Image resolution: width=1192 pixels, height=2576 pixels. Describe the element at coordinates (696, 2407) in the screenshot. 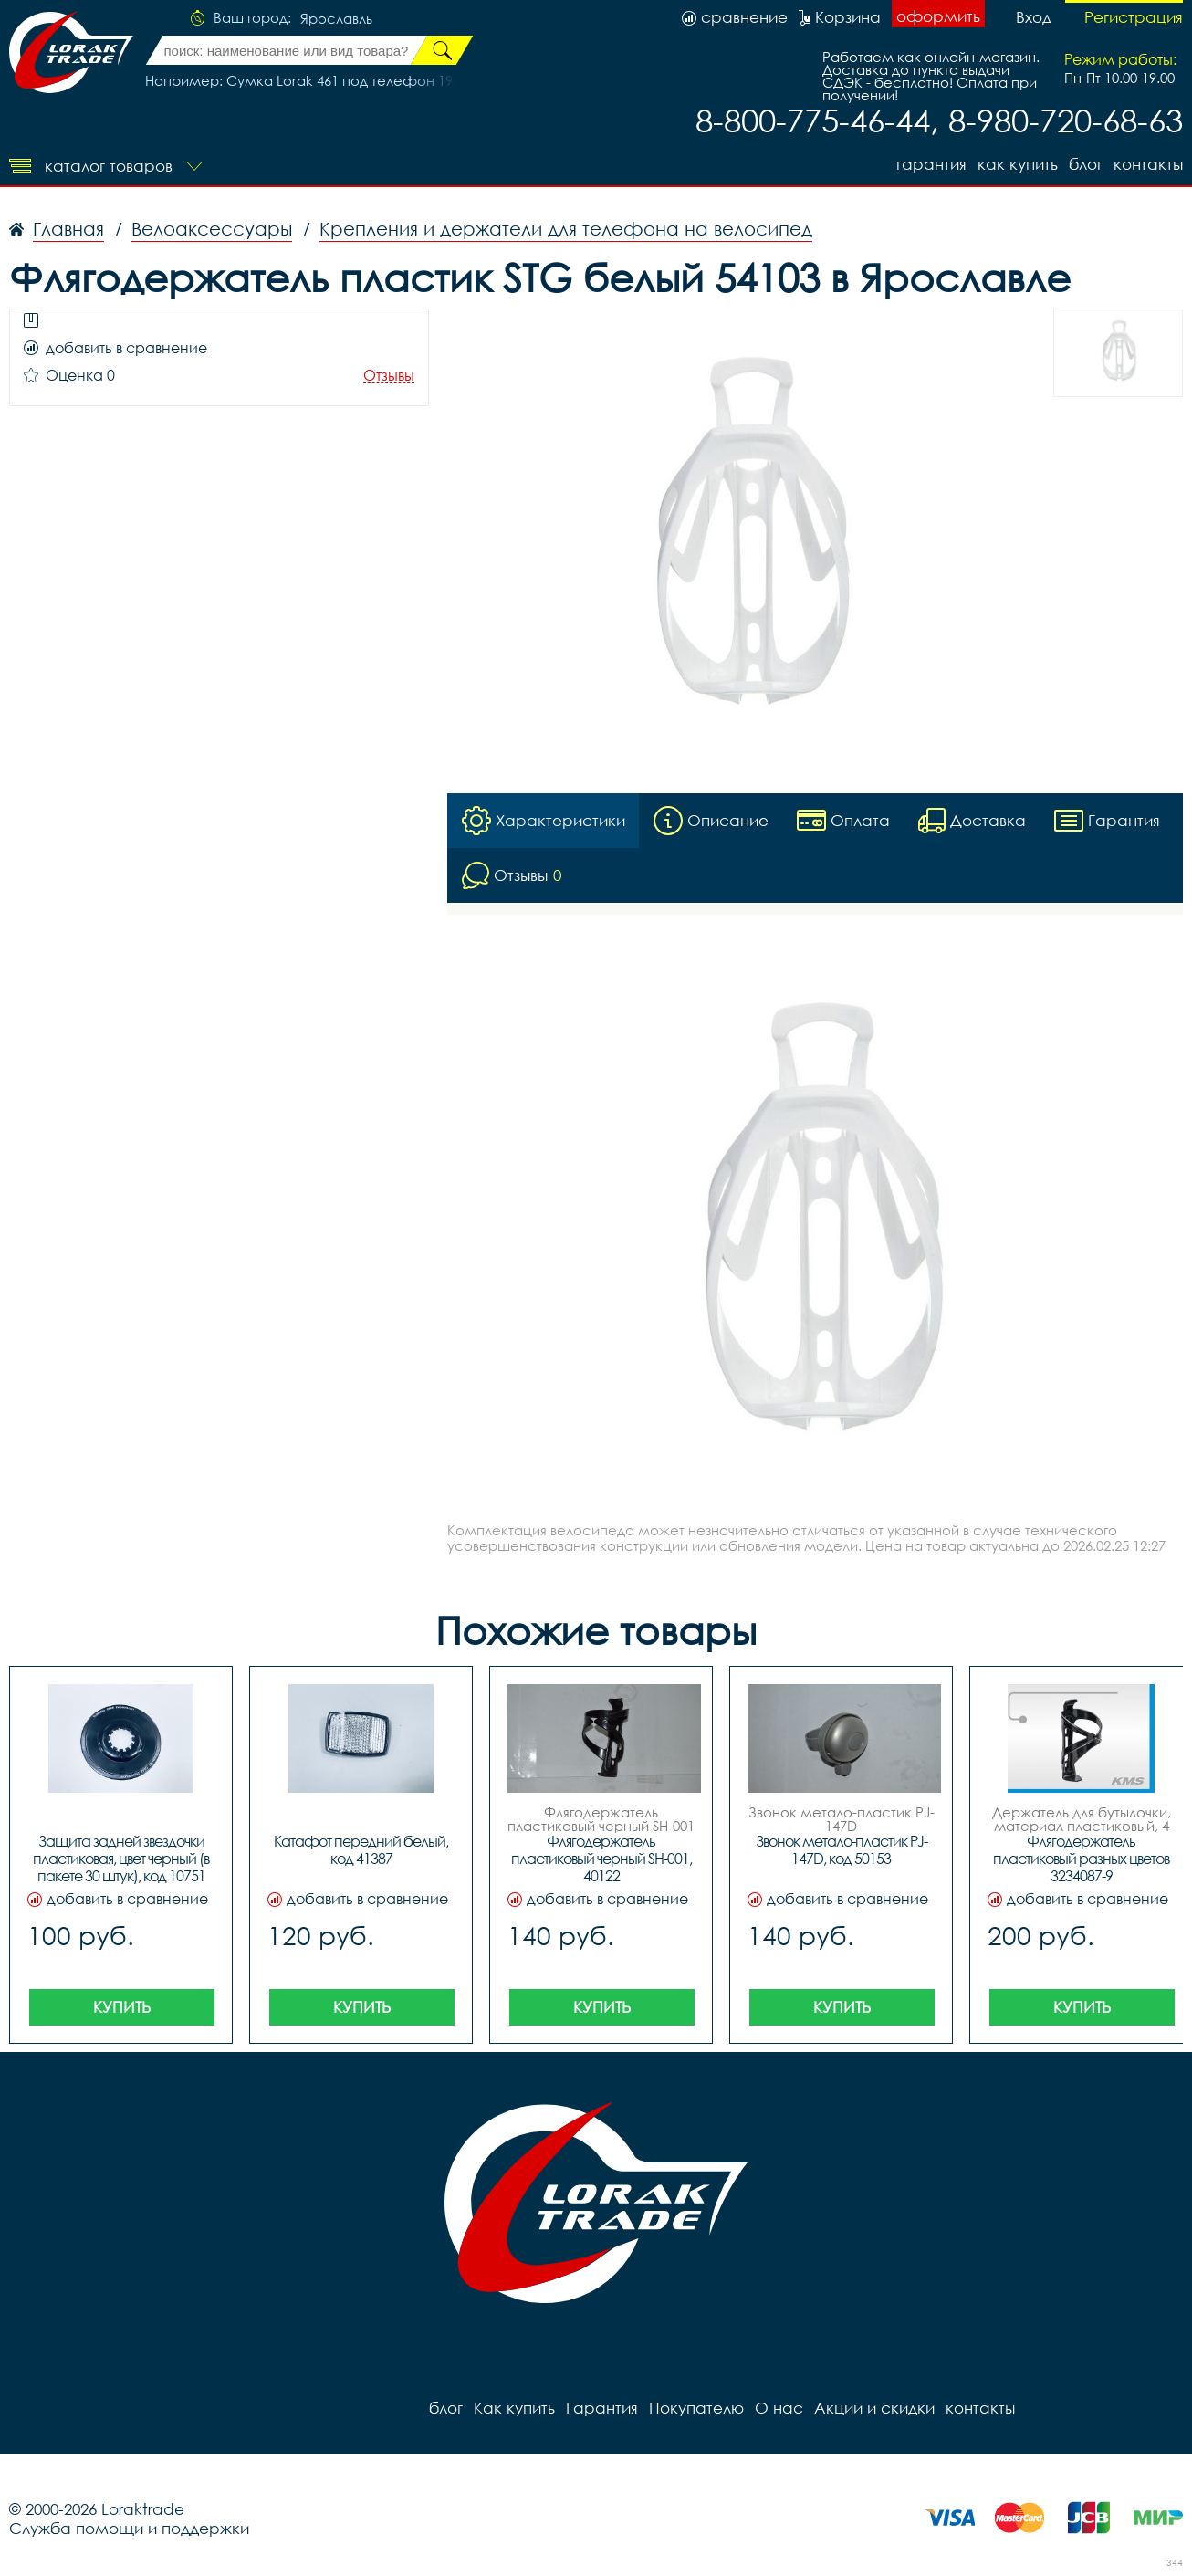

I see `Покупателю` at that location.